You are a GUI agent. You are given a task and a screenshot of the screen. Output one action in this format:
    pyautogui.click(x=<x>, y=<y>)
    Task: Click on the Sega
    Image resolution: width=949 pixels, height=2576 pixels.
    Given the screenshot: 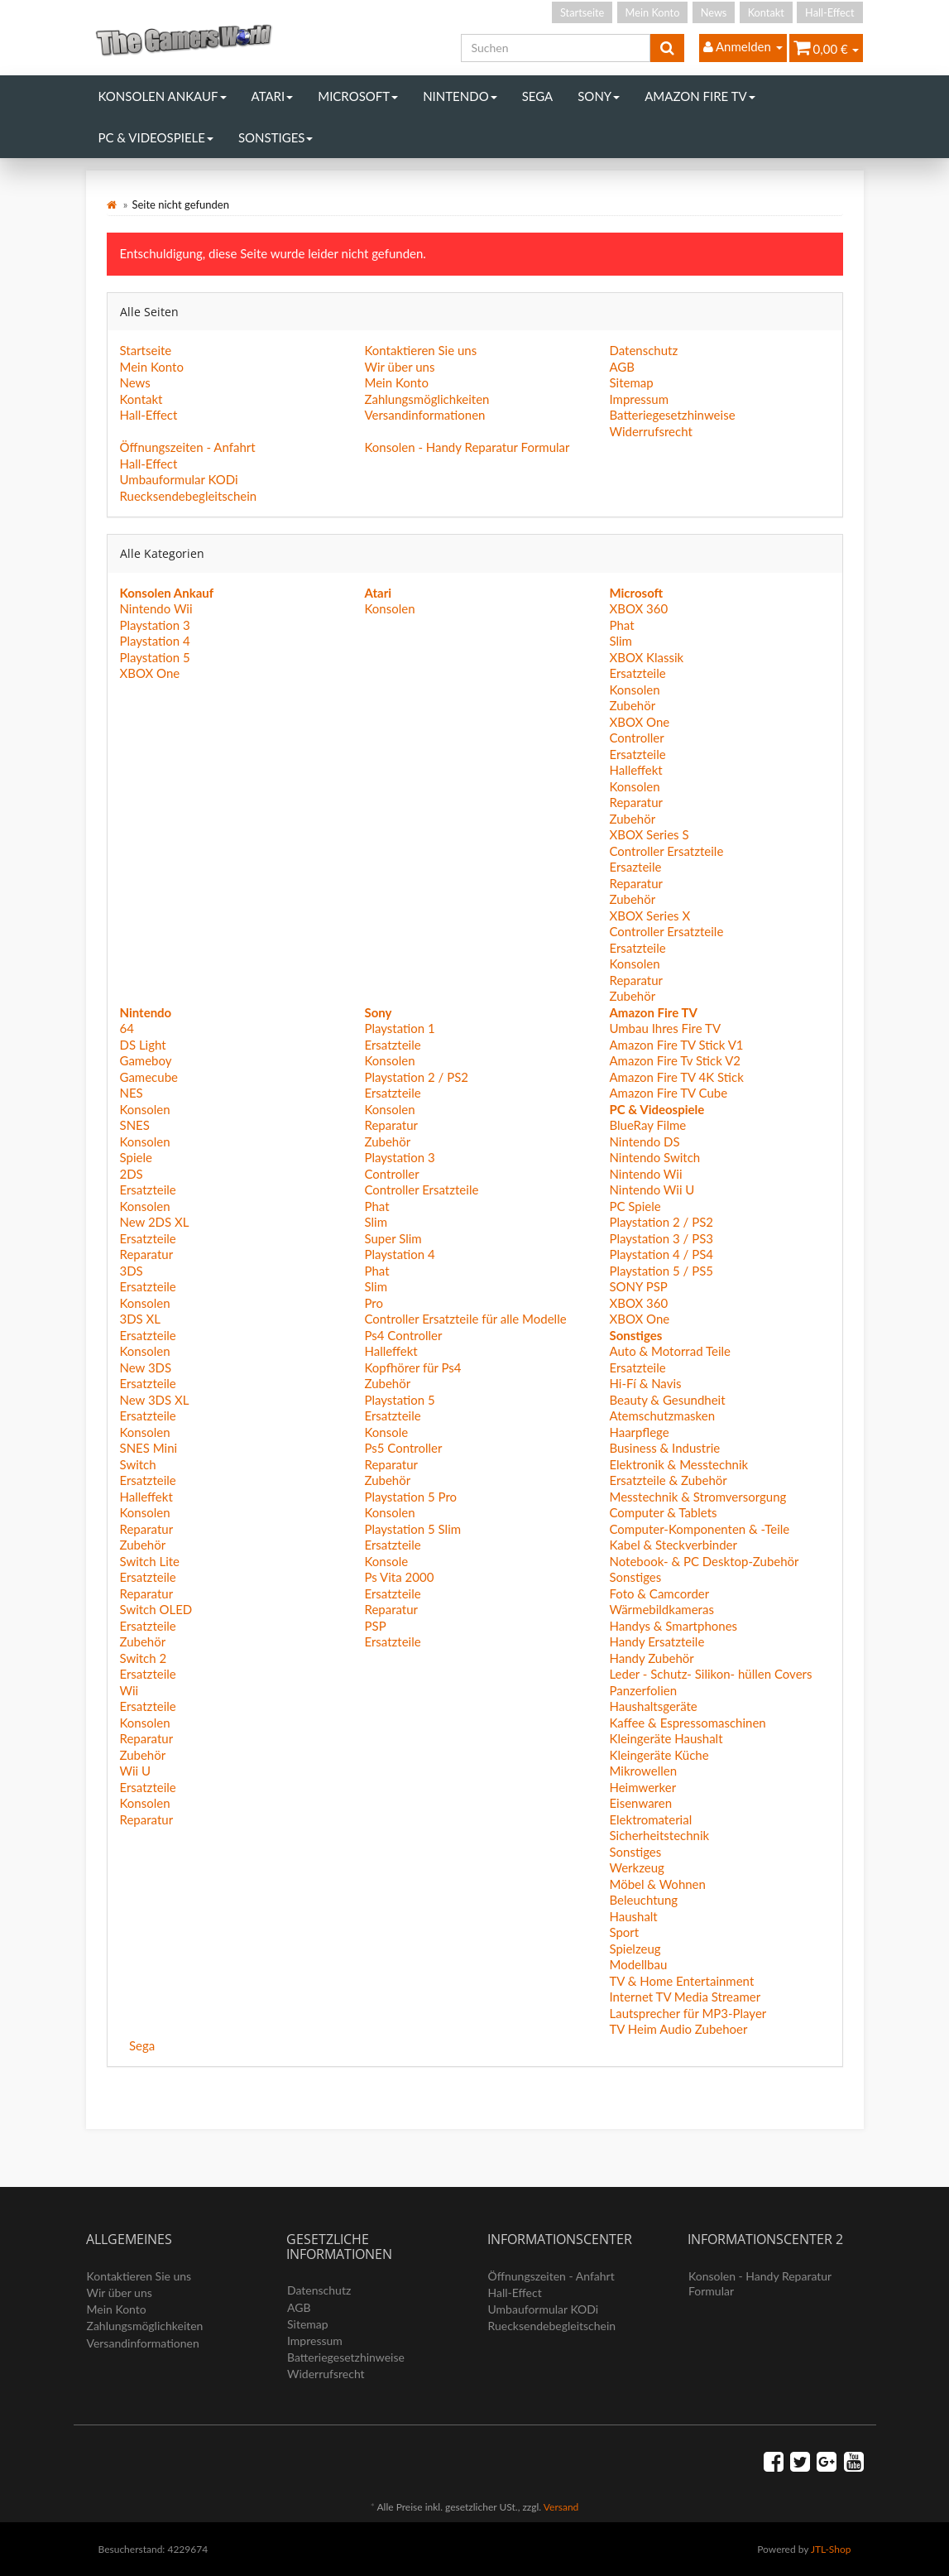 What is the action you would take?
    pyautogui.click(x=538, y=96)
    